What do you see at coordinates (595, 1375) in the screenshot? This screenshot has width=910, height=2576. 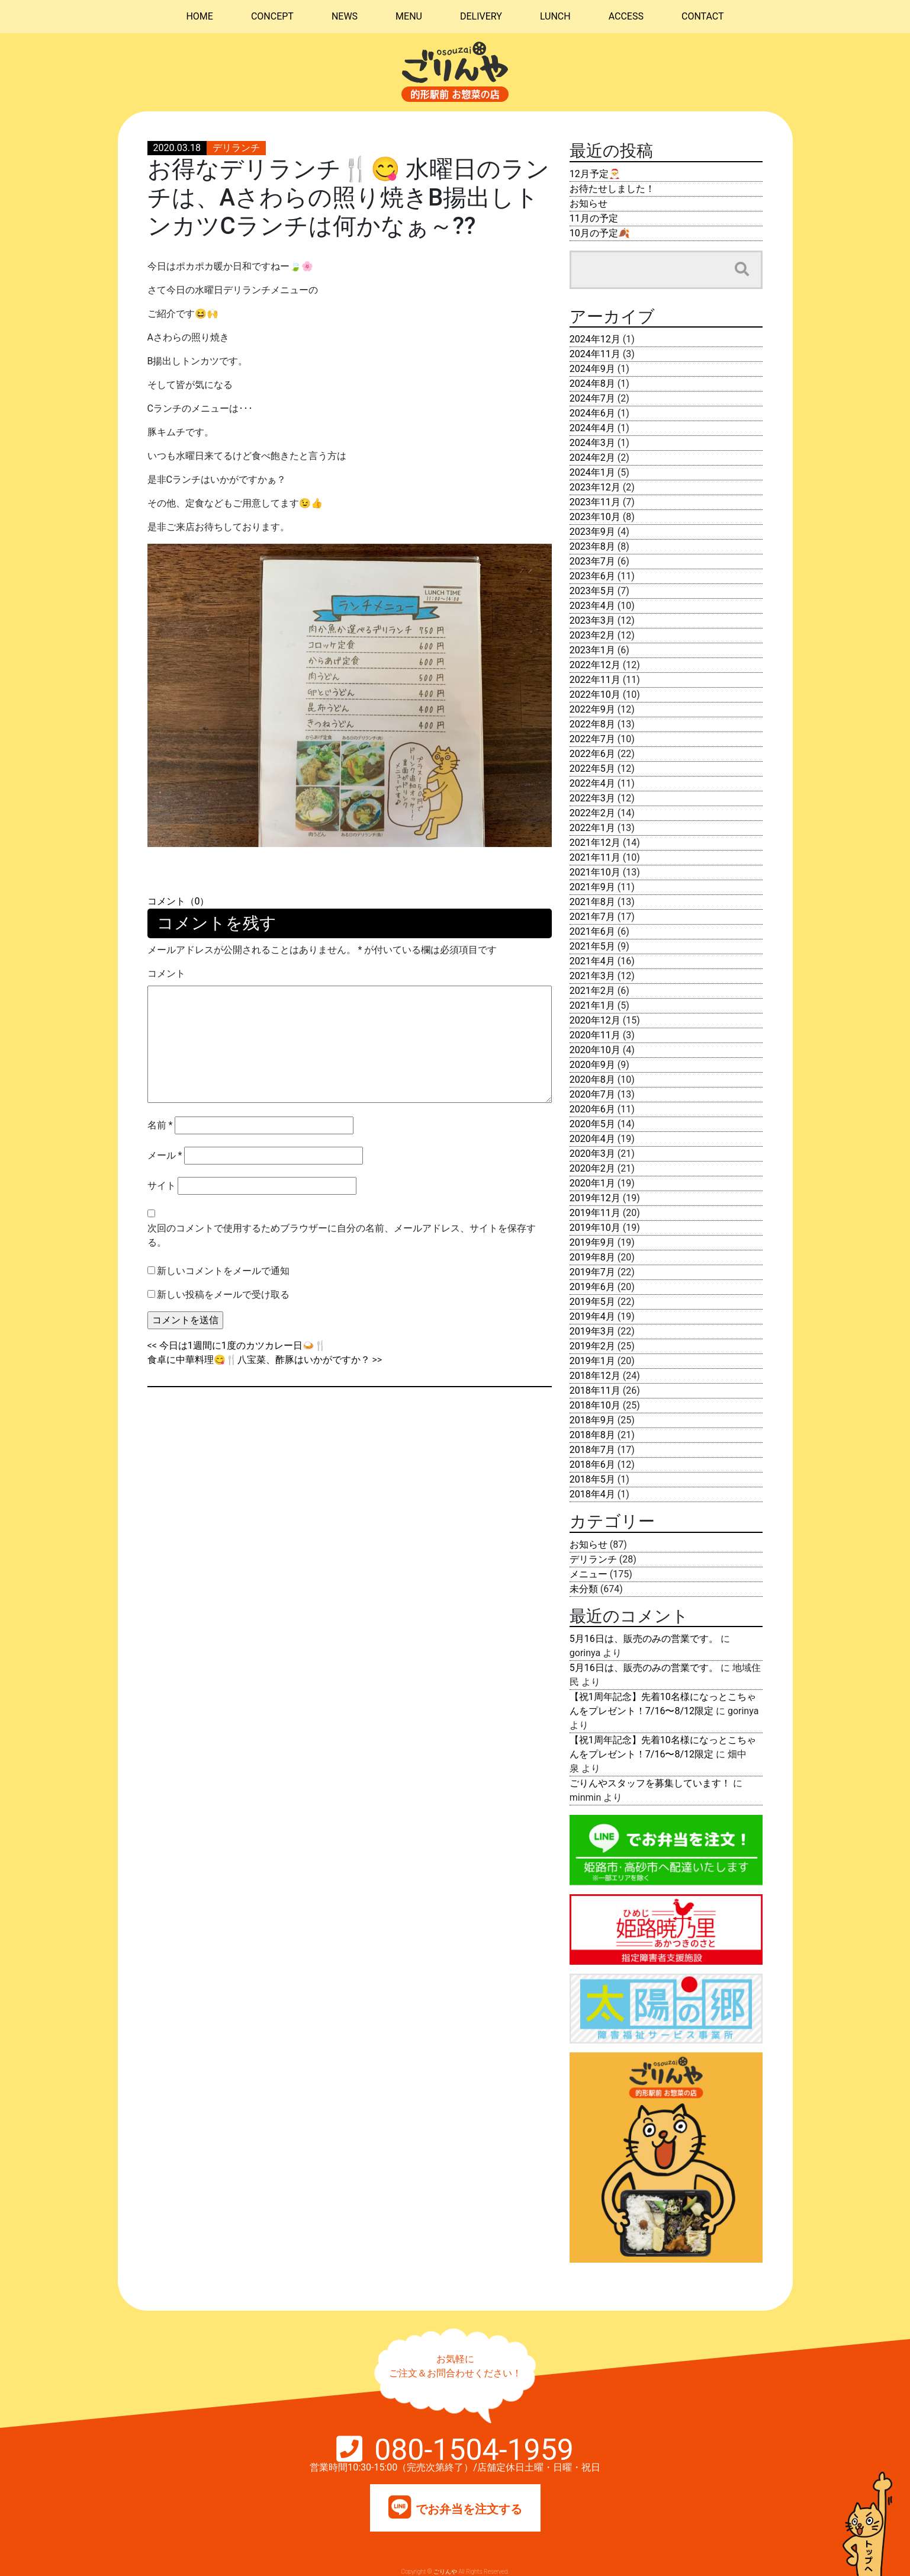 I see `2018年12月` at bounding box center [595, 1375].